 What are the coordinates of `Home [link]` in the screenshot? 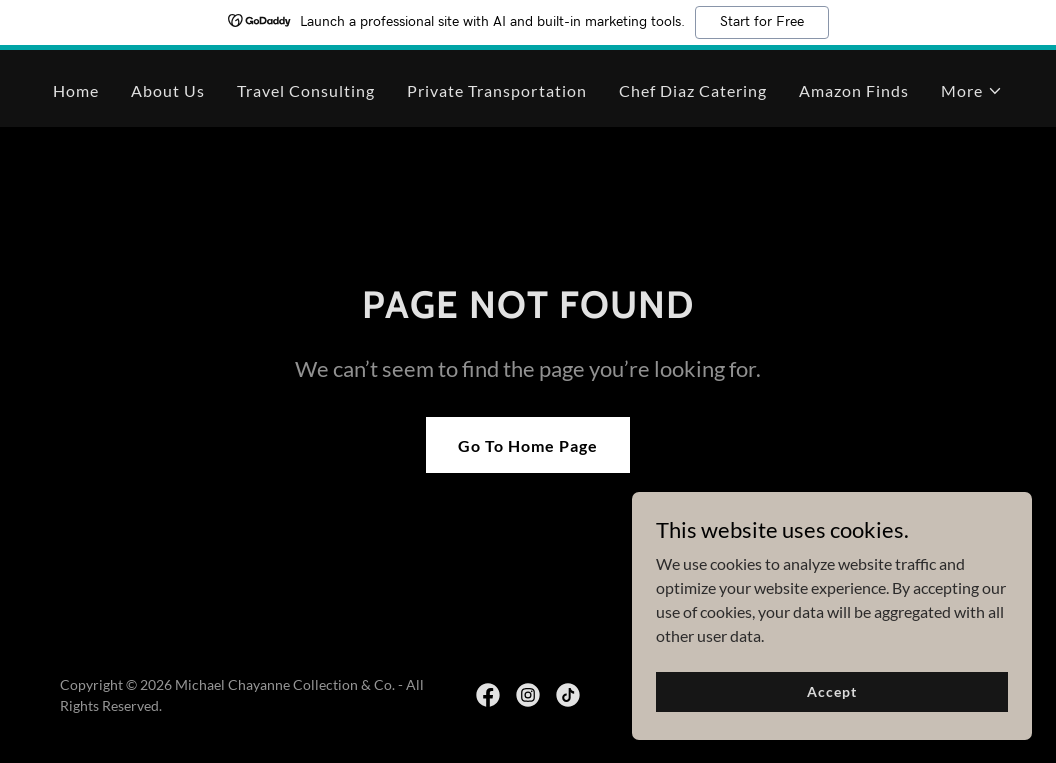 It's located at (76, 90).